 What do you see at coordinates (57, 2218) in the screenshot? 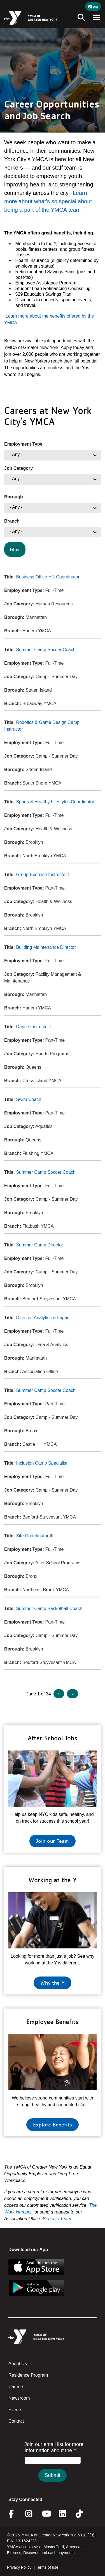
I see `Benefits Team` at bounding box center [57, 2218].